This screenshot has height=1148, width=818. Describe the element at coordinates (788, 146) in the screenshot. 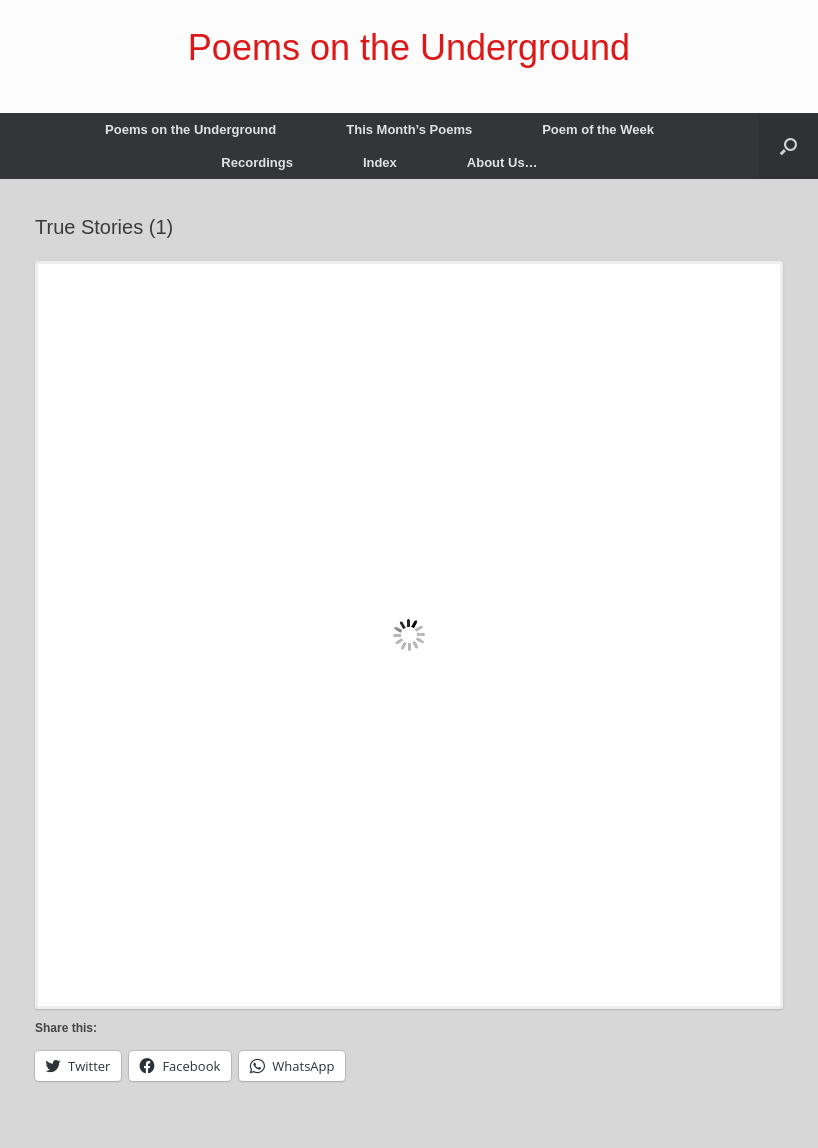

I see `[button]` at that location.